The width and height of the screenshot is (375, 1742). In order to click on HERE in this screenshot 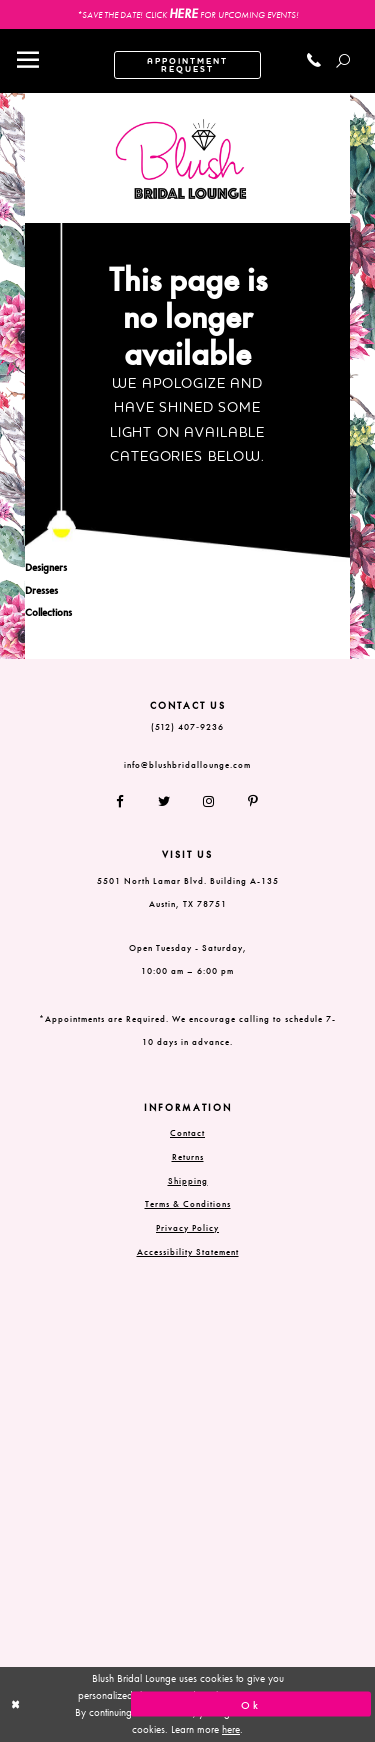, I will do `click(183, 13)`.